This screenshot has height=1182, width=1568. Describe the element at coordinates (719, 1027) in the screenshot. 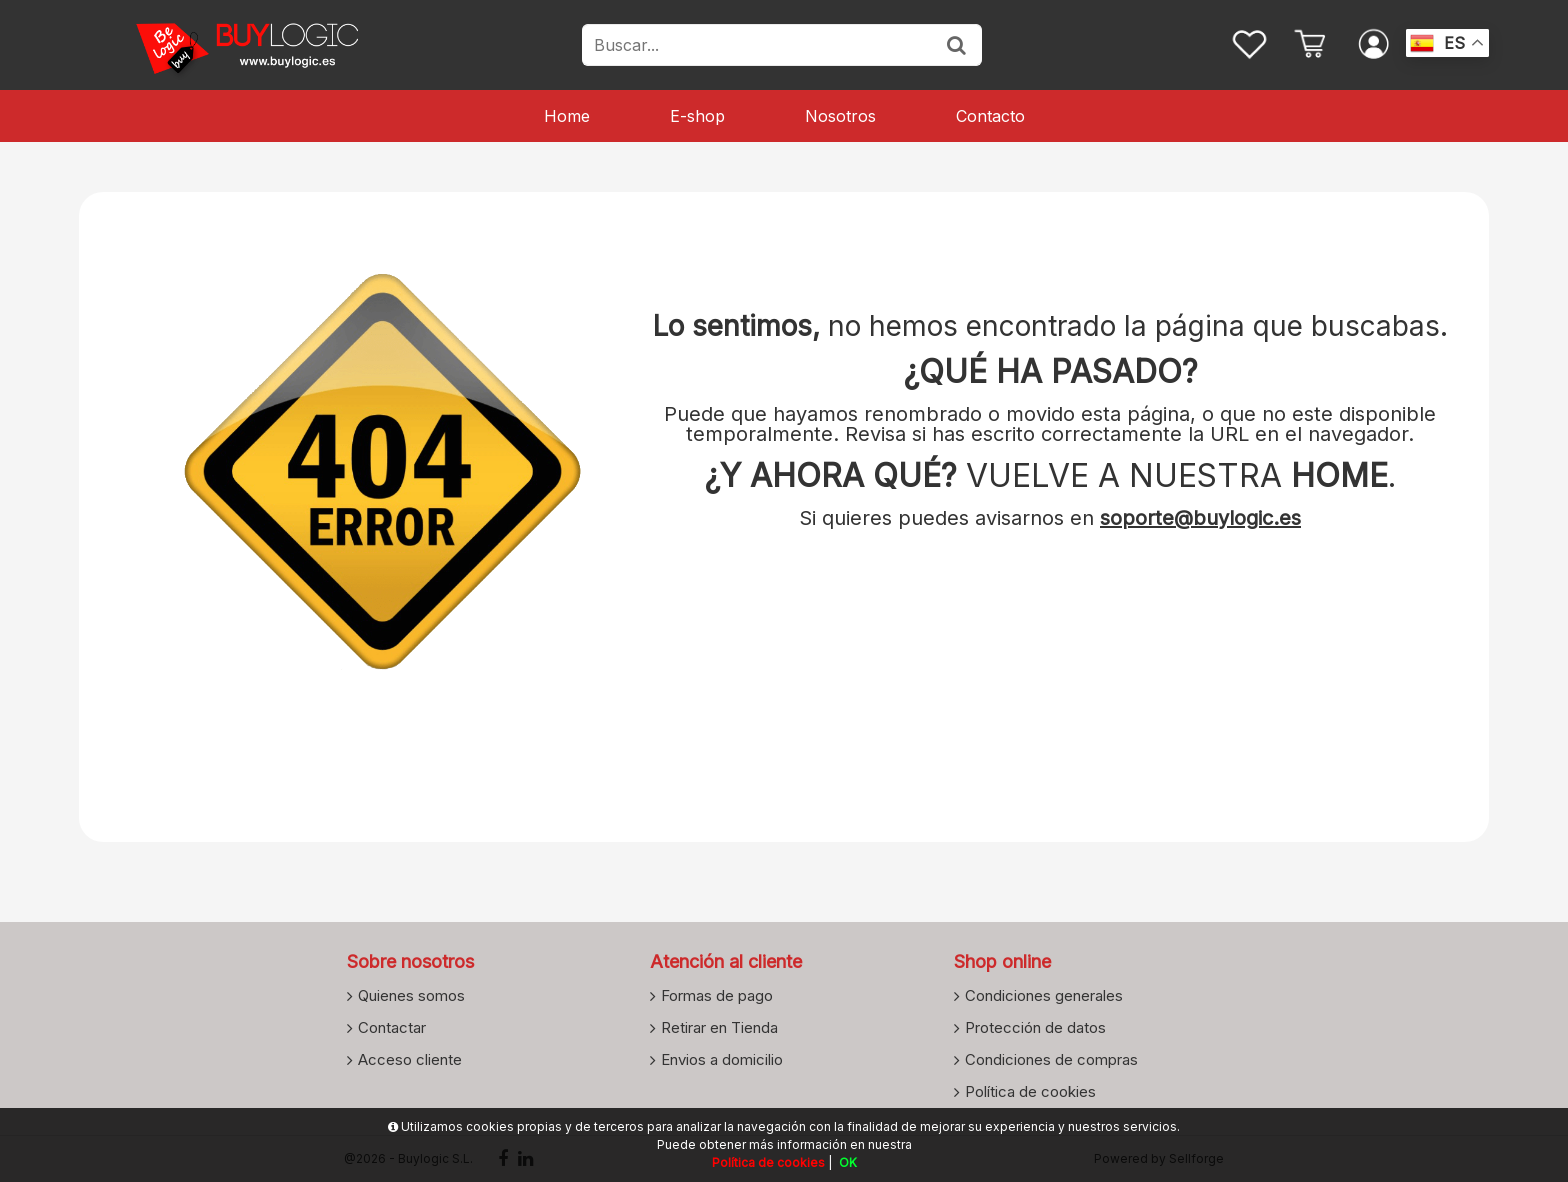

I see `Retirar en Tienda` at that location.